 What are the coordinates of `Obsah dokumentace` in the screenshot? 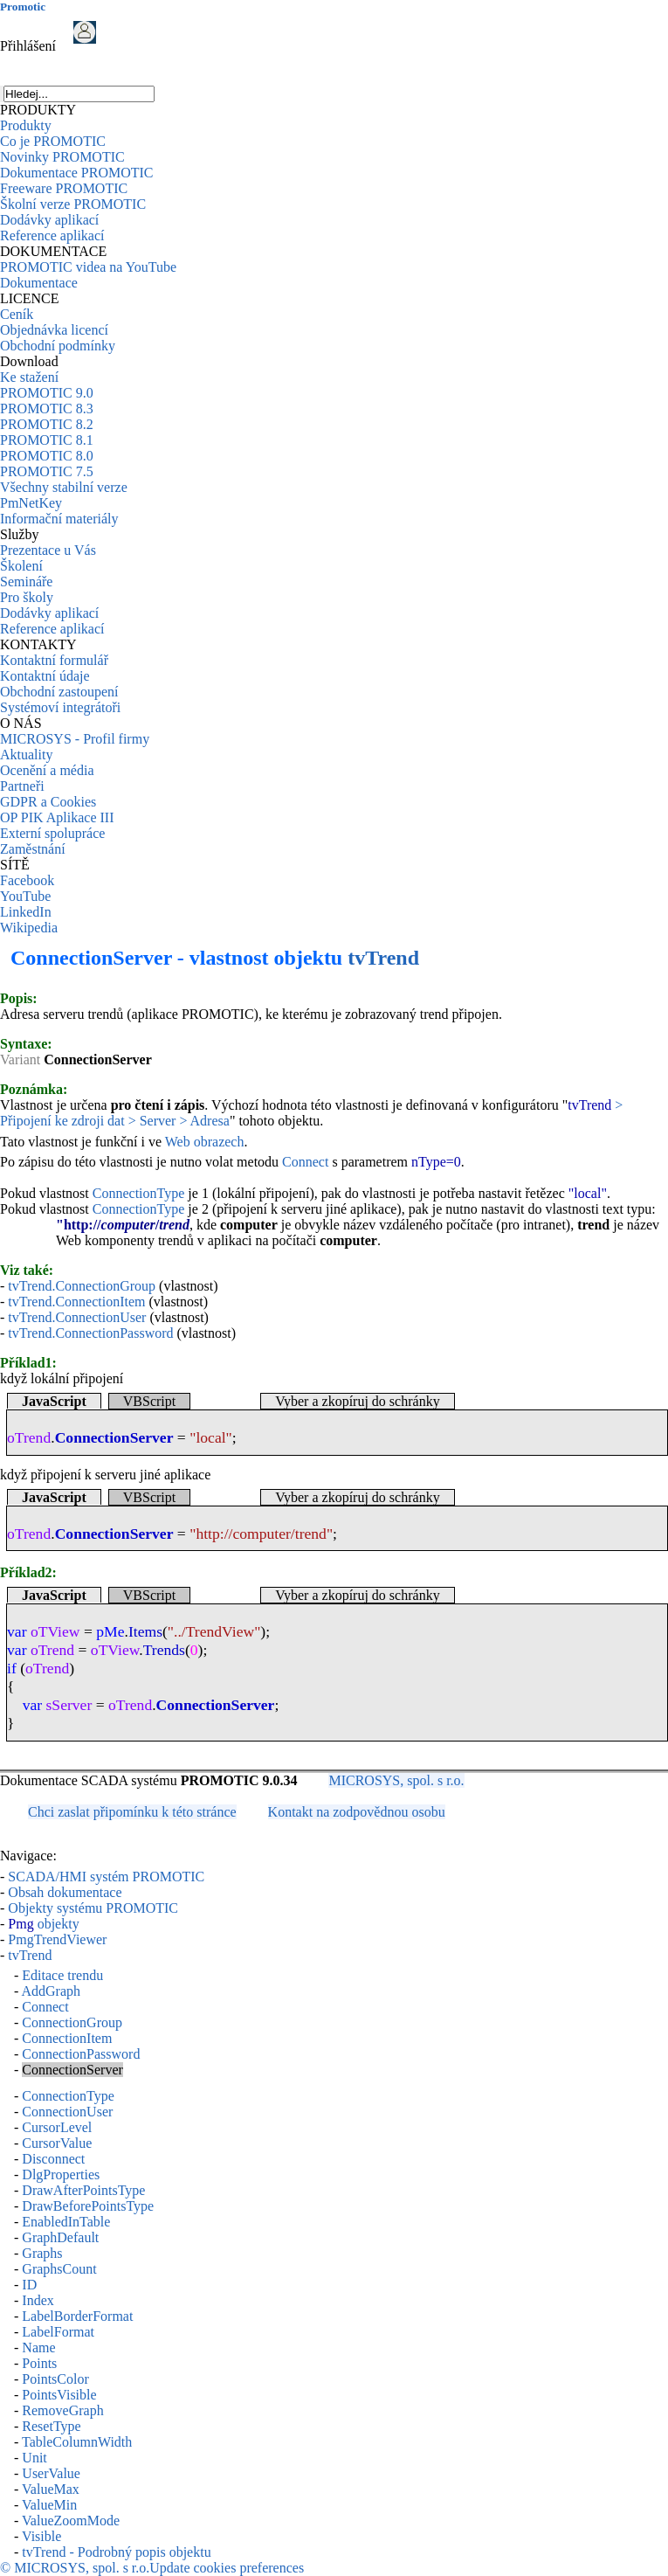 It's located at (64, 1892).